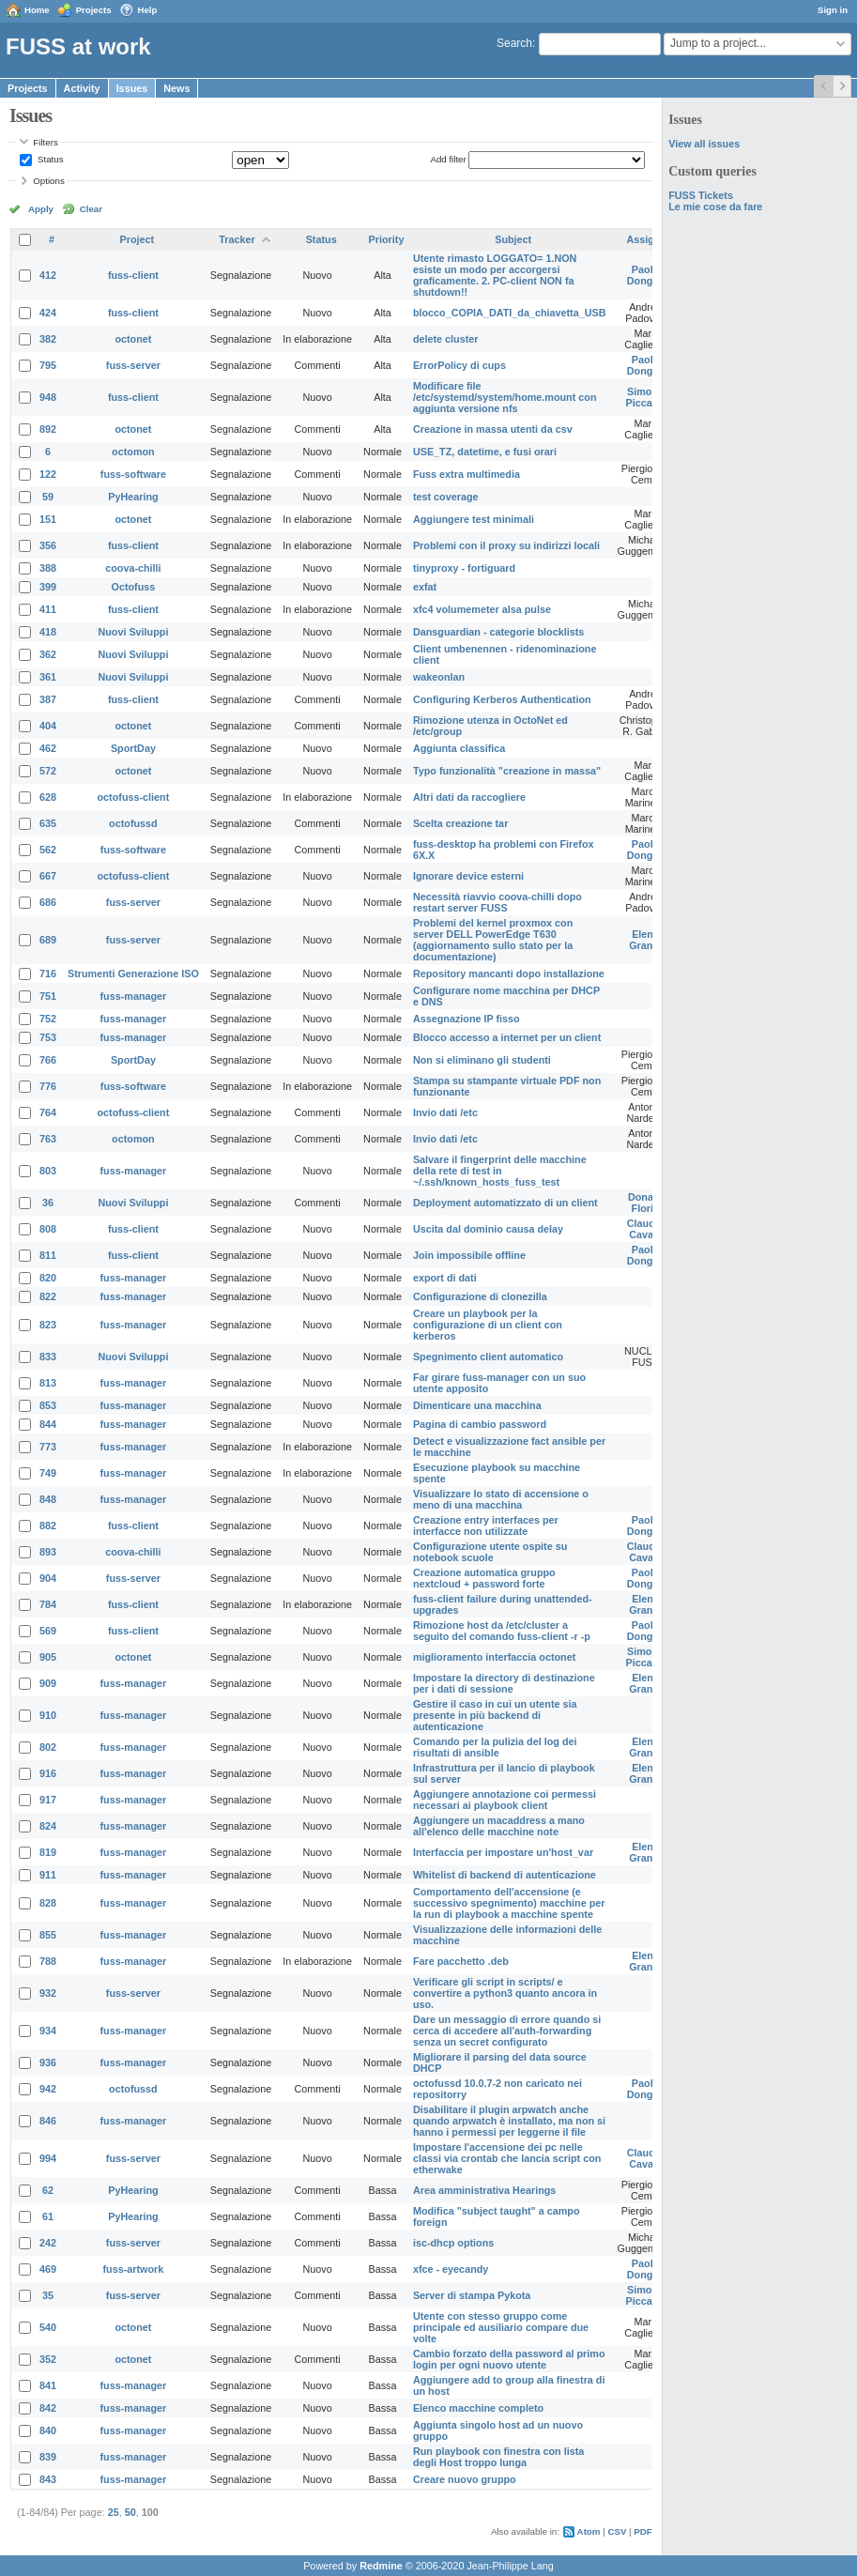 The width and height of the screenshot is (857, 2576). I want to click on 752, so click(47, 1018).